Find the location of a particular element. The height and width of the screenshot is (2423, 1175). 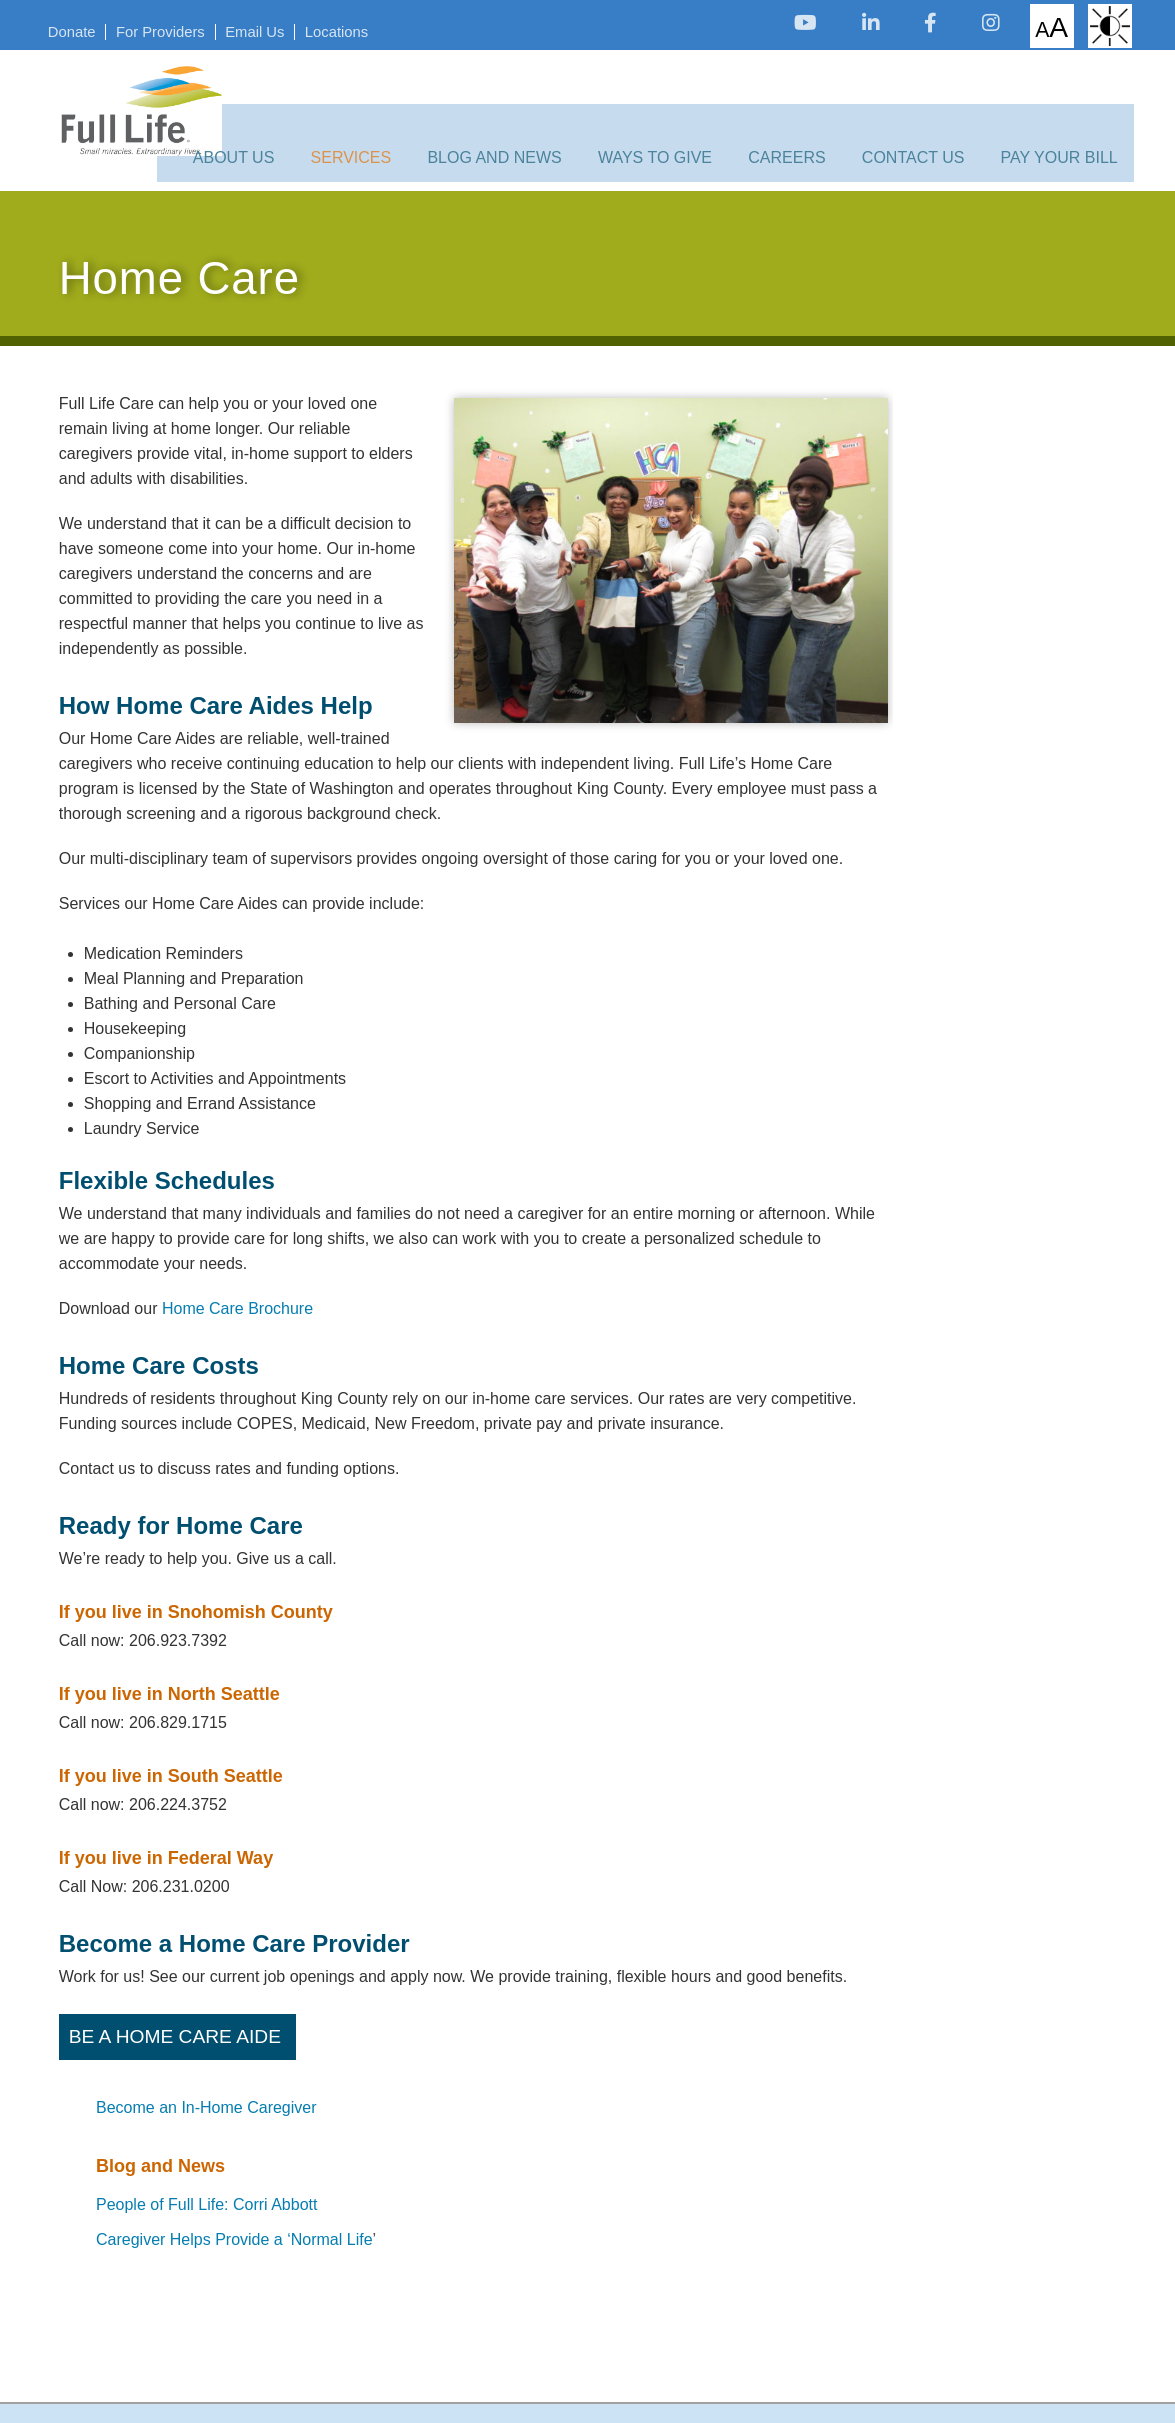

Contact Us [opens link in new tab/window] is located at coordinates (913, 112).